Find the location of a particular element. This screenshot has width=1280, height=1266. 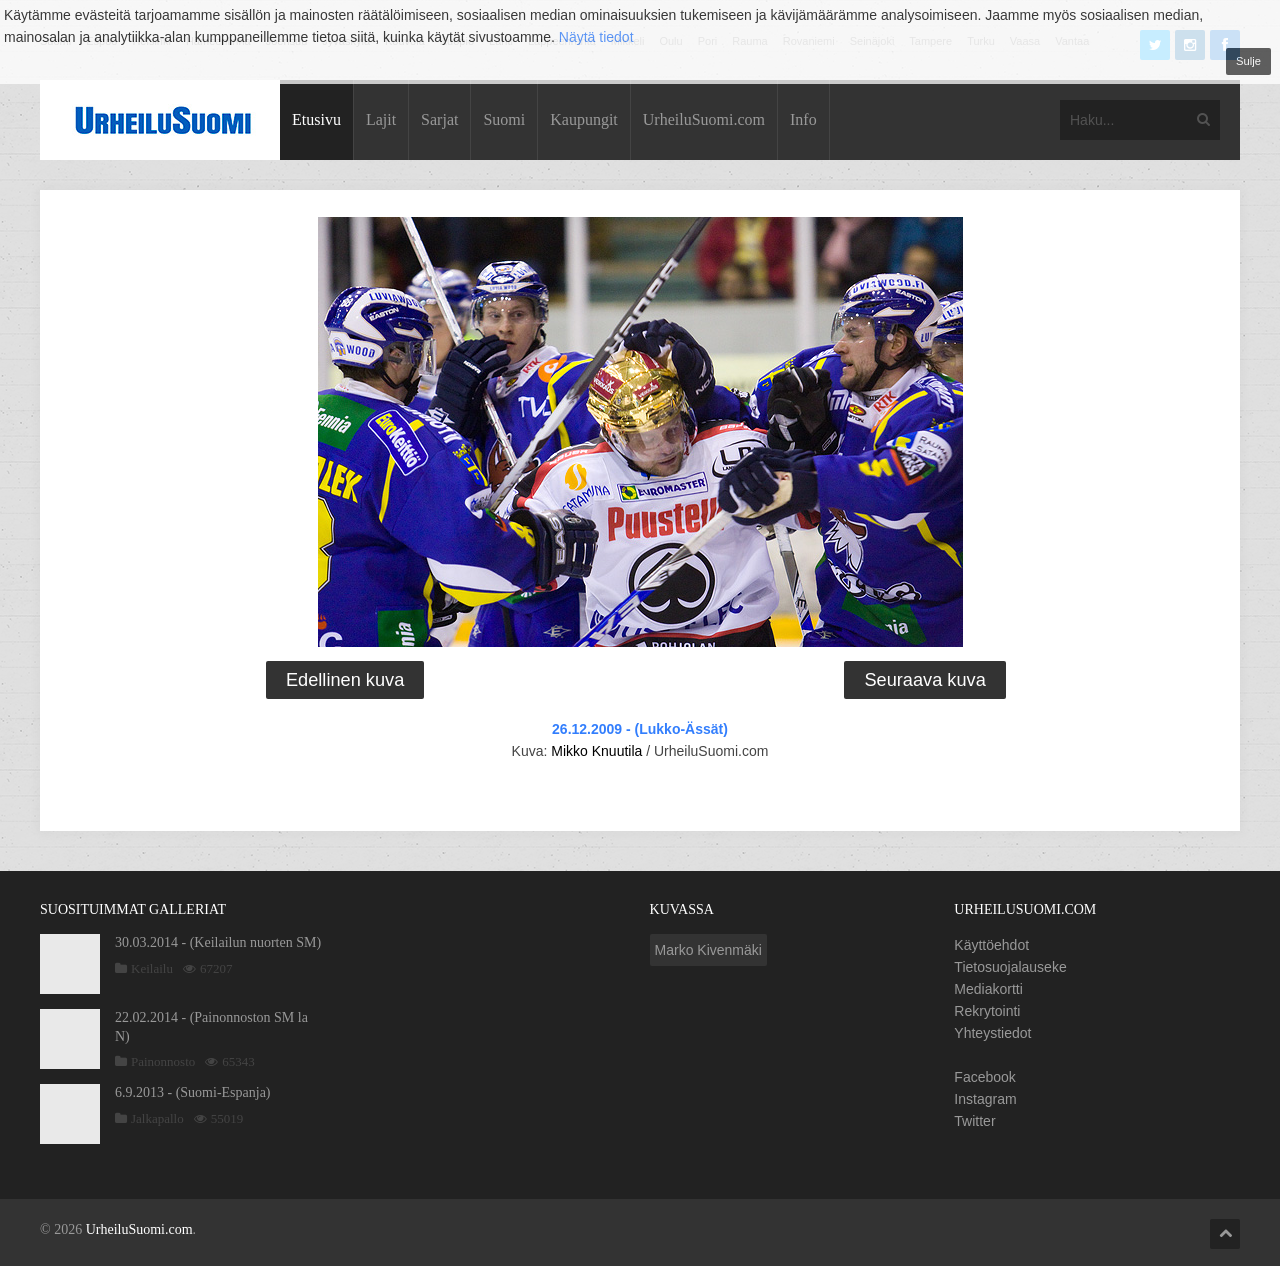

Mediakortti is located at coordinates (988, 989).